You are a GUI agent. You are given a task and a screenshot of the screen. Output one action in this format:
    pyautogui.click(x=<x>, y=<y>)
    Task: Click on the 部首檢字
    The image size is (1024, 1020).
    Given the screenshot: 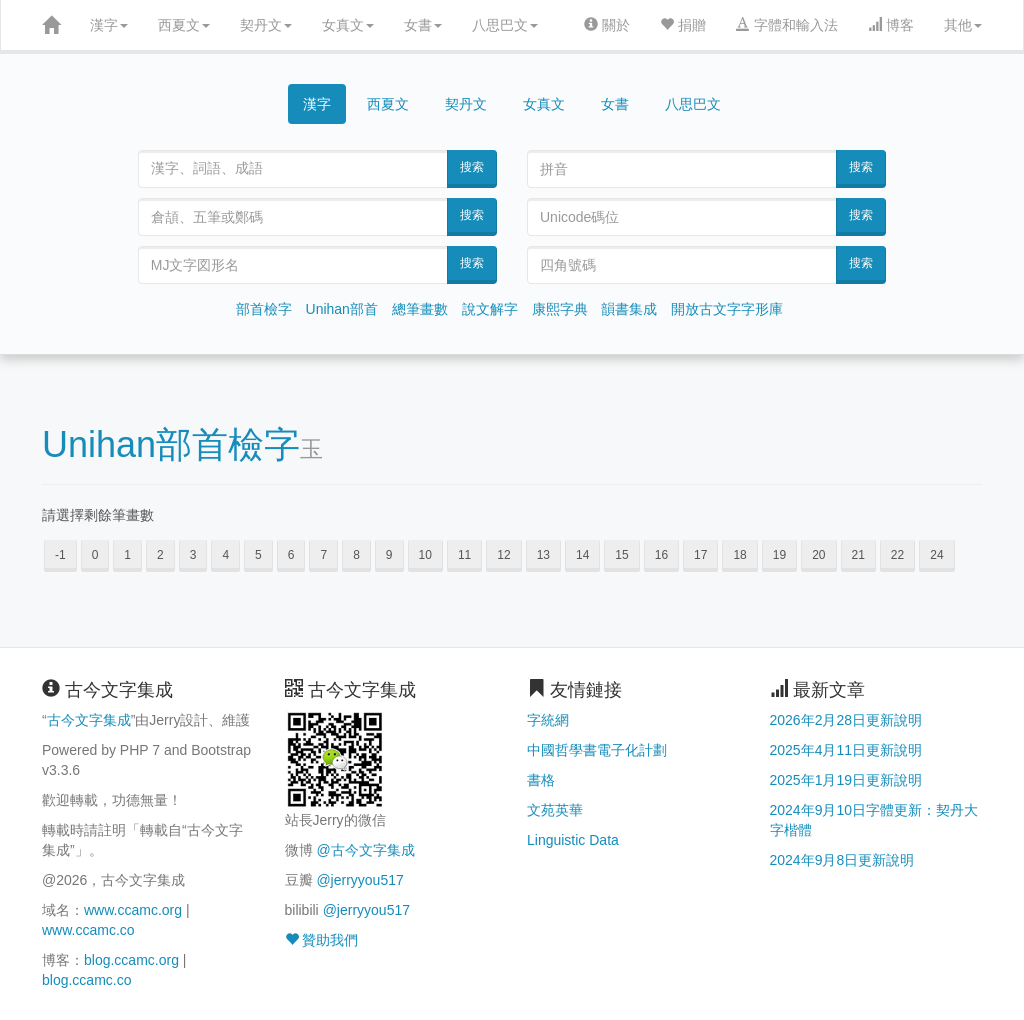 What is the action you would take?
    pyautogui.click(x=264, y=309)
    